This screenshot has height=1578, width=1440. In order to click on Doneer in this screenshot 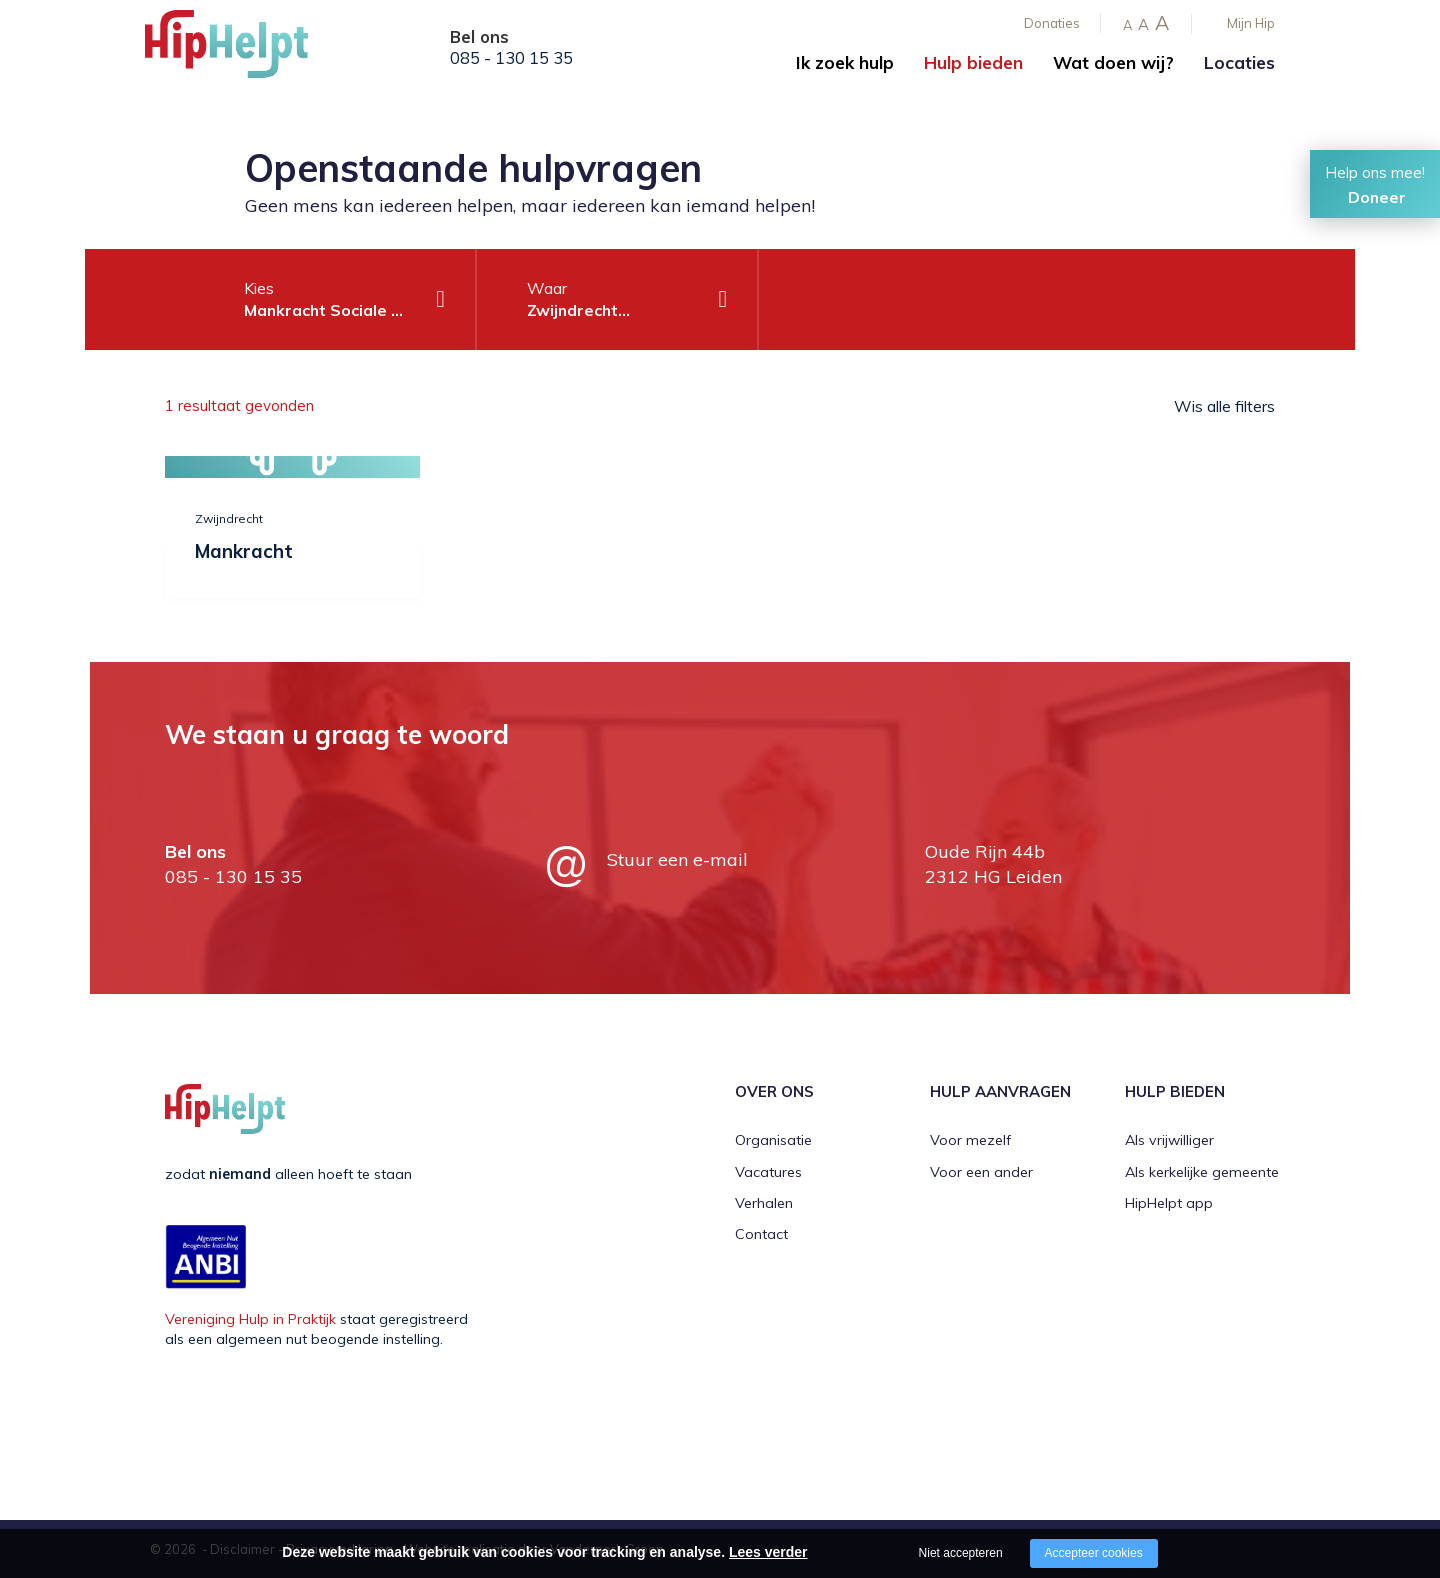, I will do `click(1377, 197)`.